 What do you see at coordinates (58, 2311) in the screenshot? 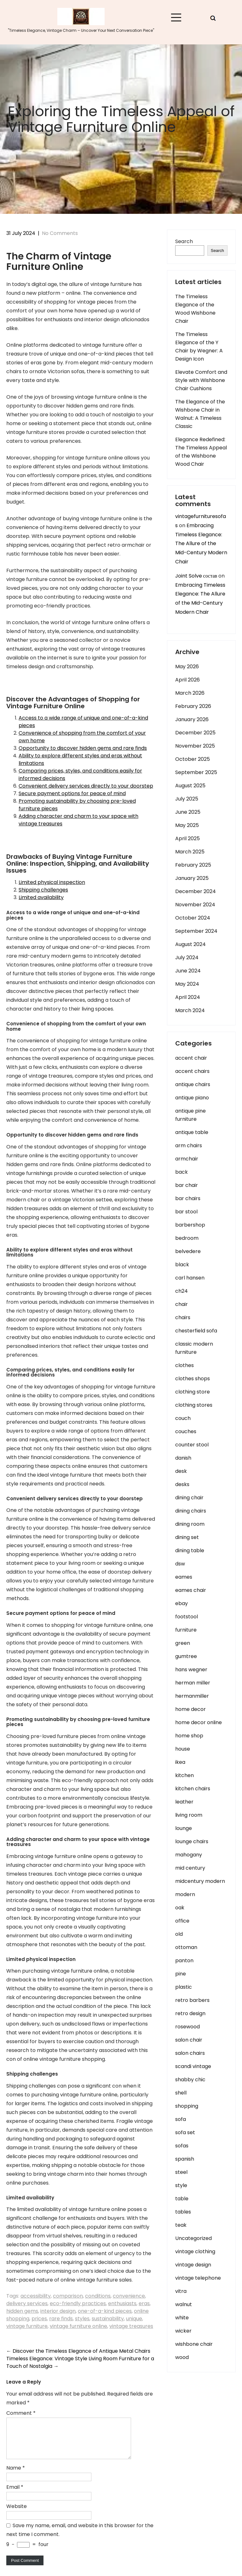
I see `interior design` at bounding box center [58, 2311].